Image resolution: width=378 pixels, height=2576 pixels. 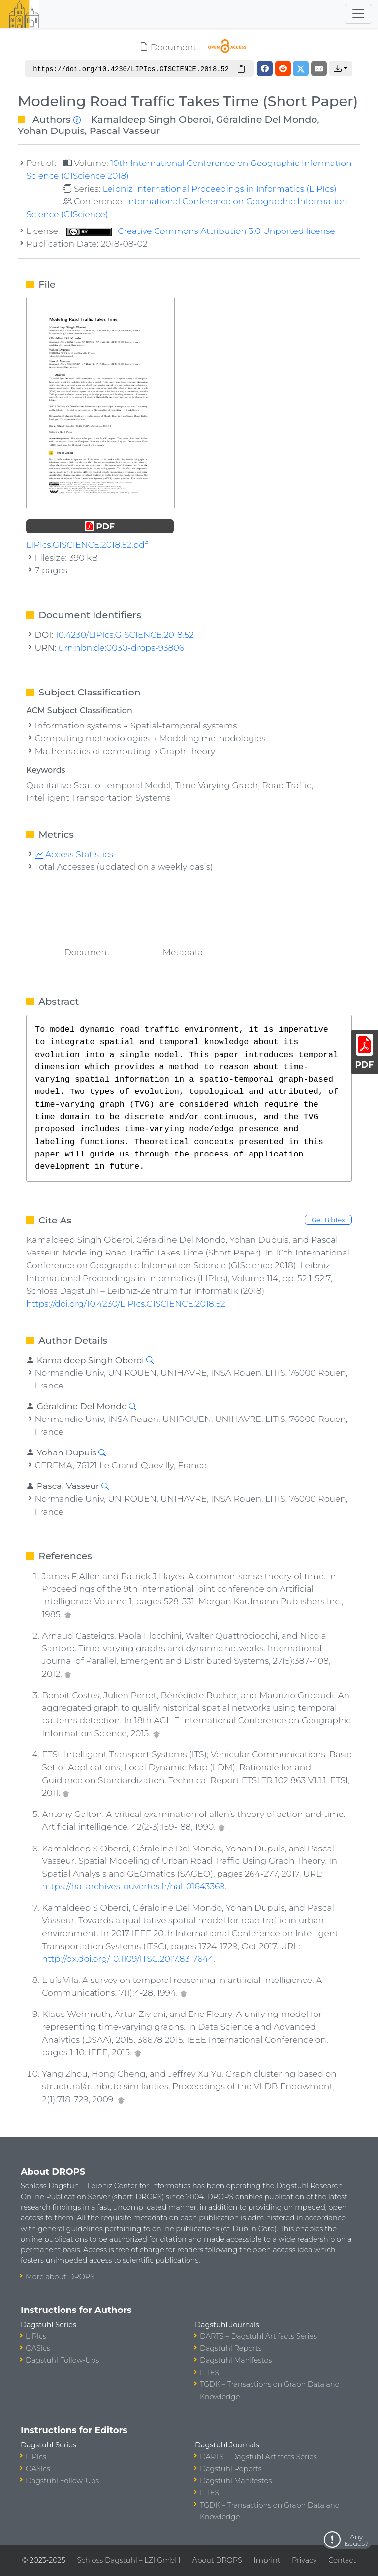 What do you see at coordinates (304, 2560) in the screenshot?
I see `Privacy` at bounding box center [304, 2560].